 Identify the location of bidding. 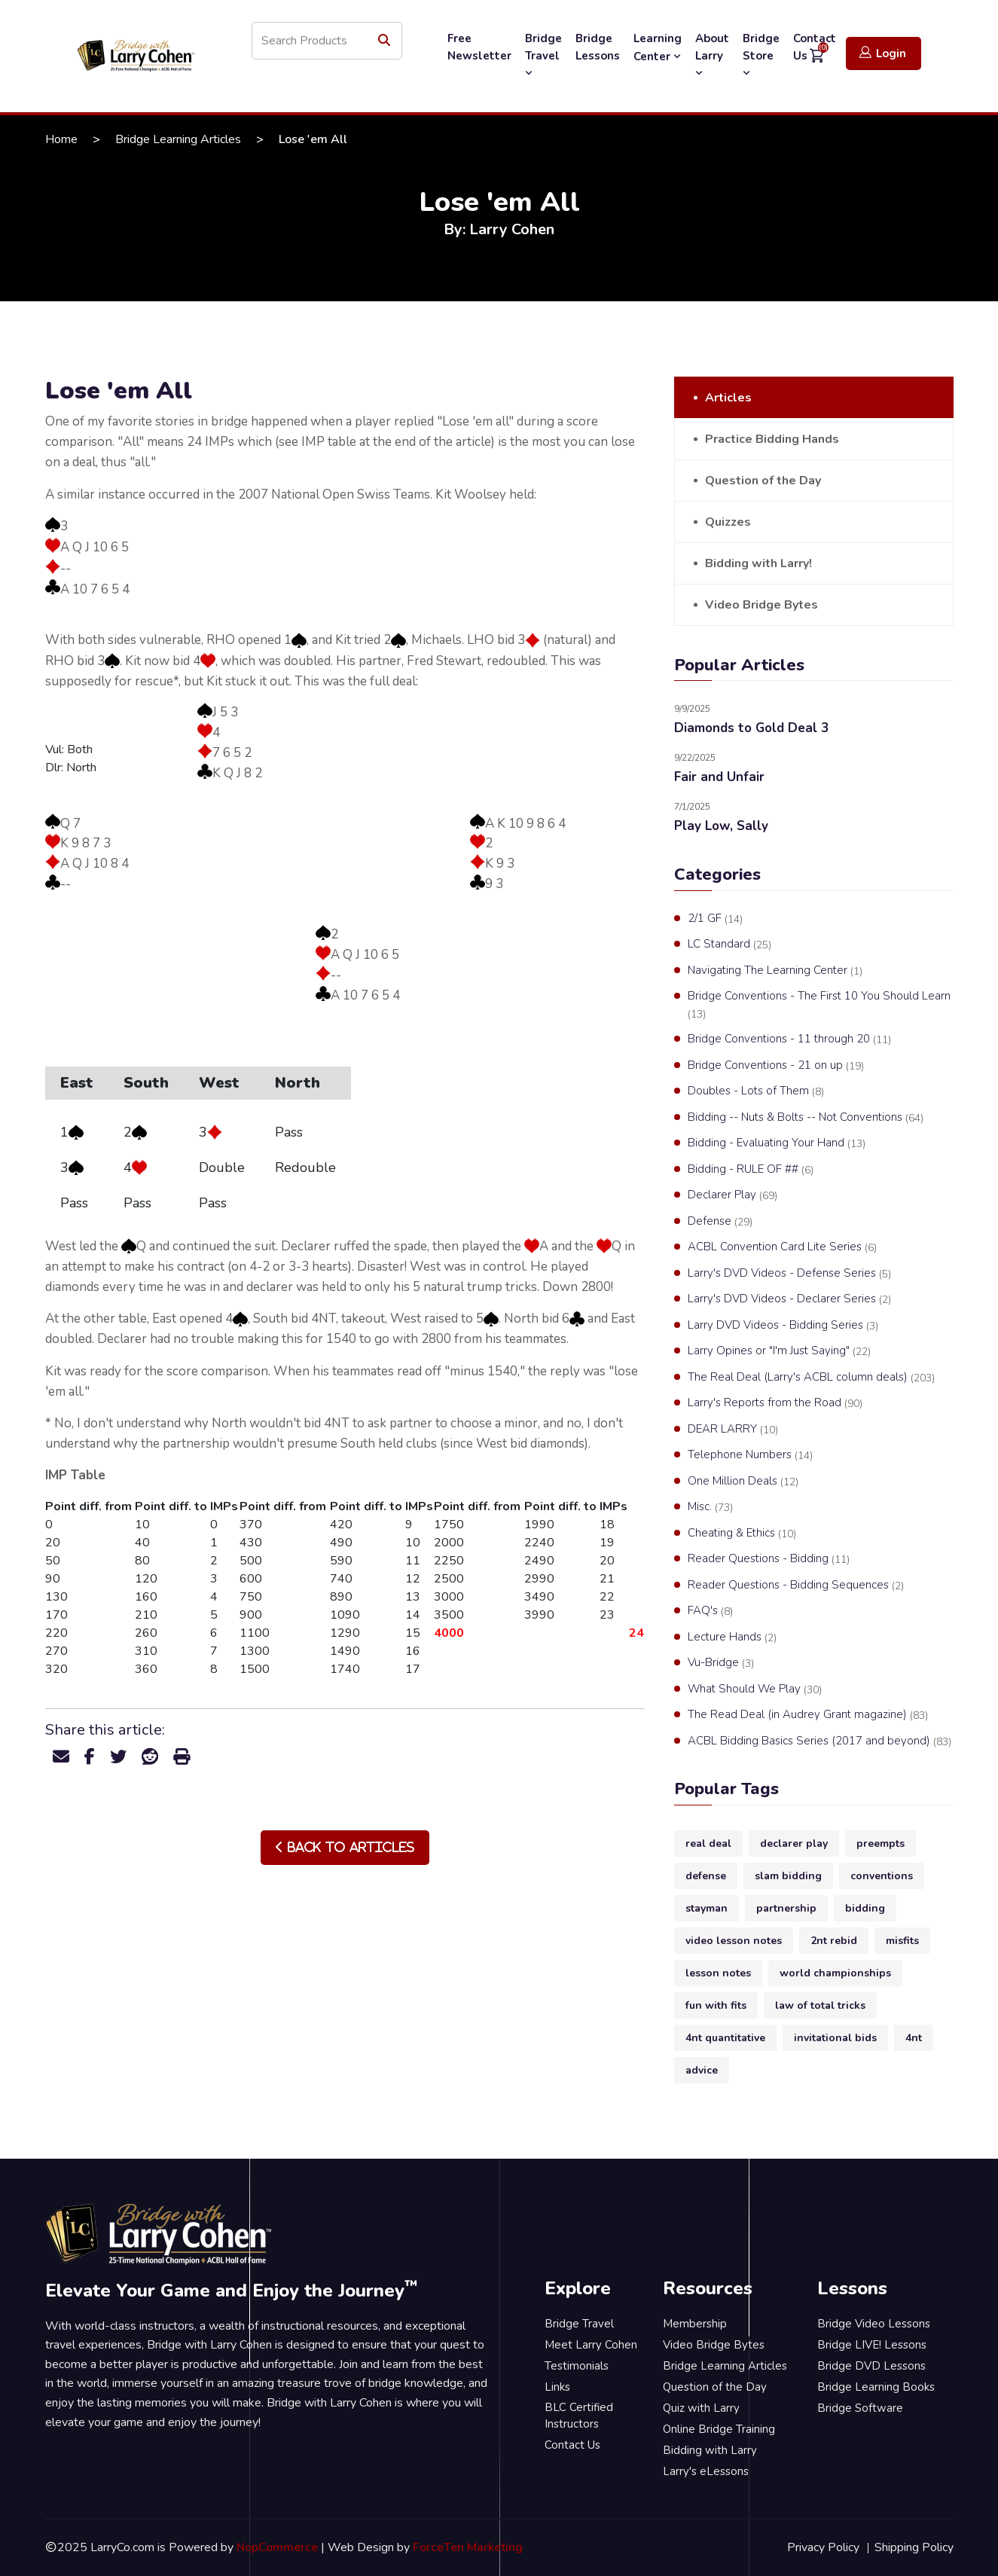
(865, 1908).